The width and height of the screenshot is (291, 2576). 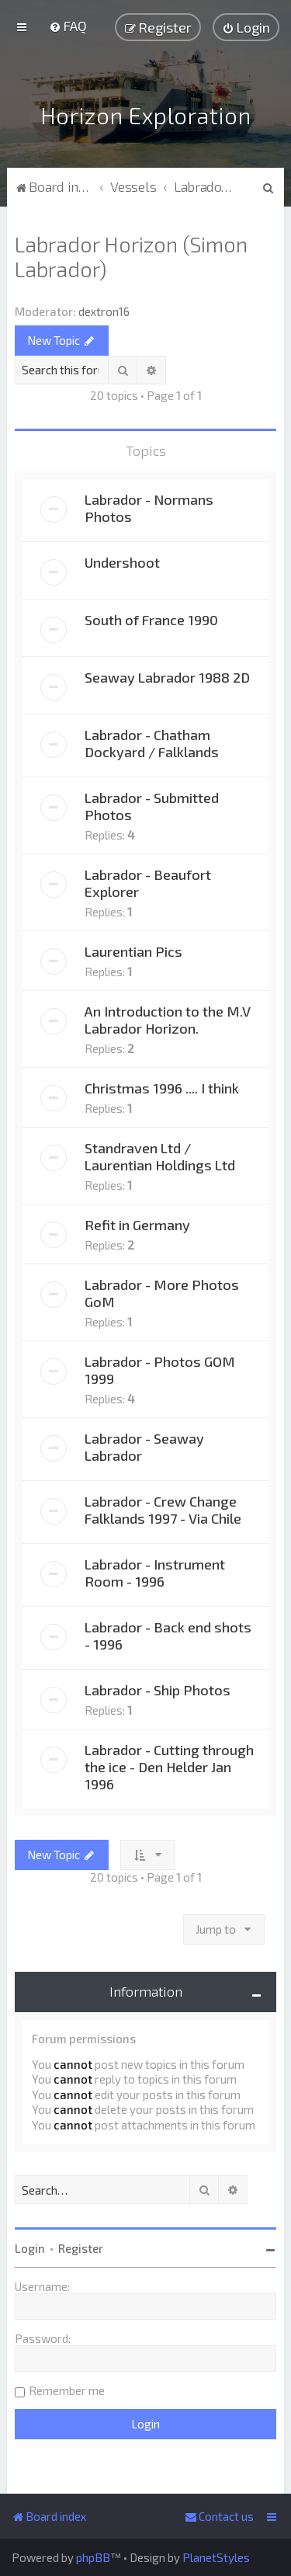 What do you see at coordinates (148, 881) in the screenshot?
I see `Labrador - Beaufort Explorer` at bounding box center [148, 881].